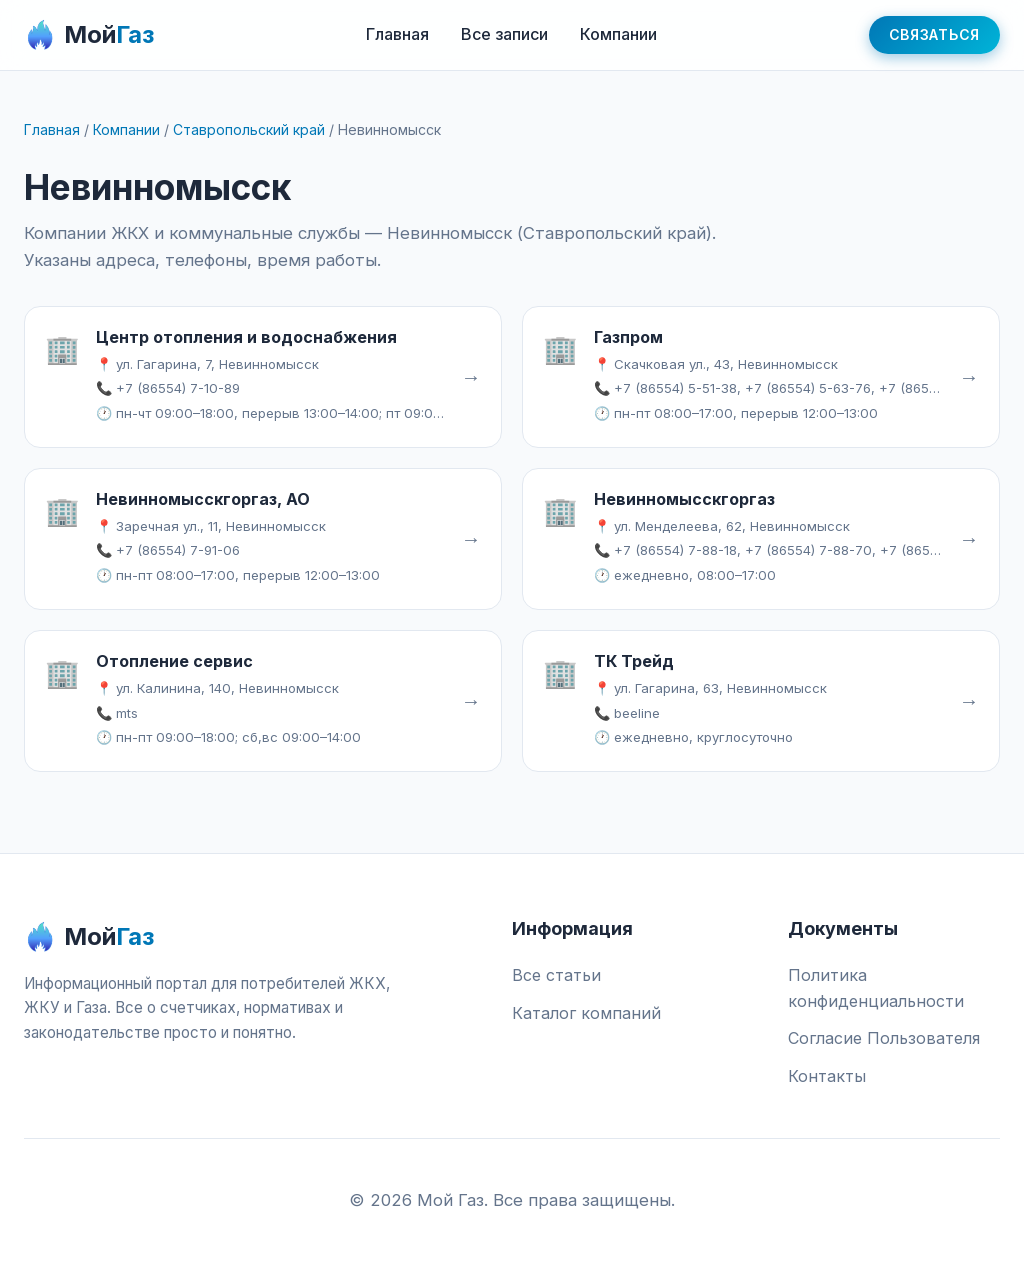  Describe the element at coordinates (556, 975) in the screenshot. I see `Все статьи` at that location.